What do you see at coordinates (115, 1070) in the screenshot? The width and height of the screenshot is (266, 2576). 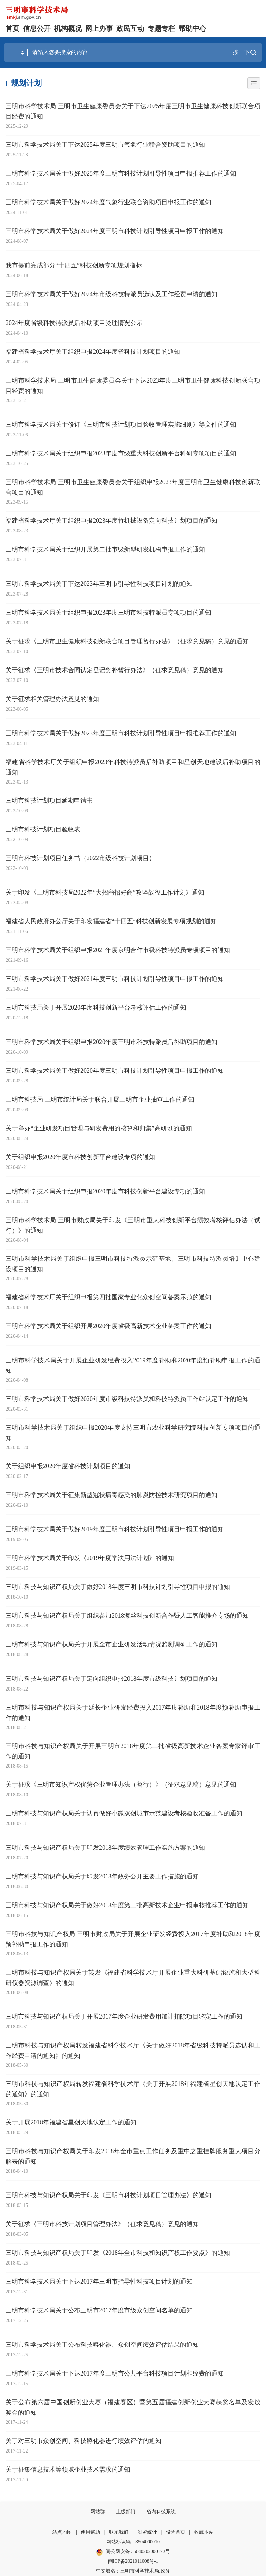 I see `三明市科学技术局关于做好2020年度三明市科技计划引导性项目申报工作的通知` at bounding box center [115, 1070].